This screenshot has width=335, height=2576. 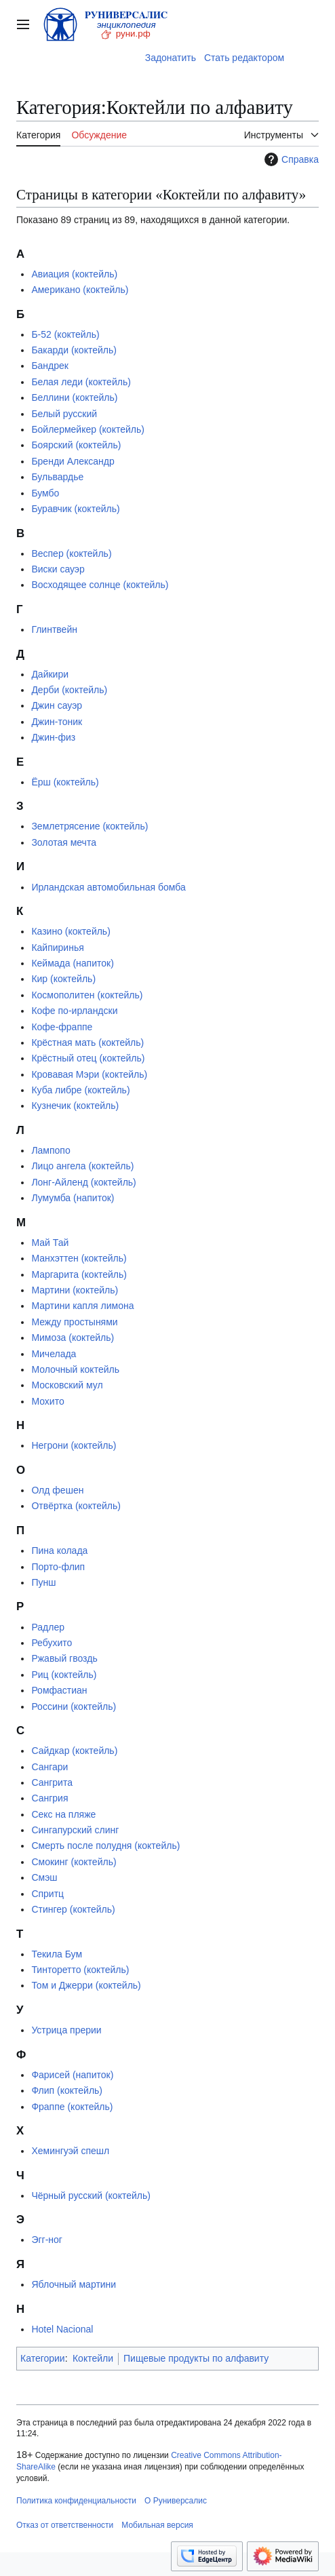 What do you see at coordinates (66, 1385) in the screenshot?
I see `Московский мул` at bounding box center [66, 1385].